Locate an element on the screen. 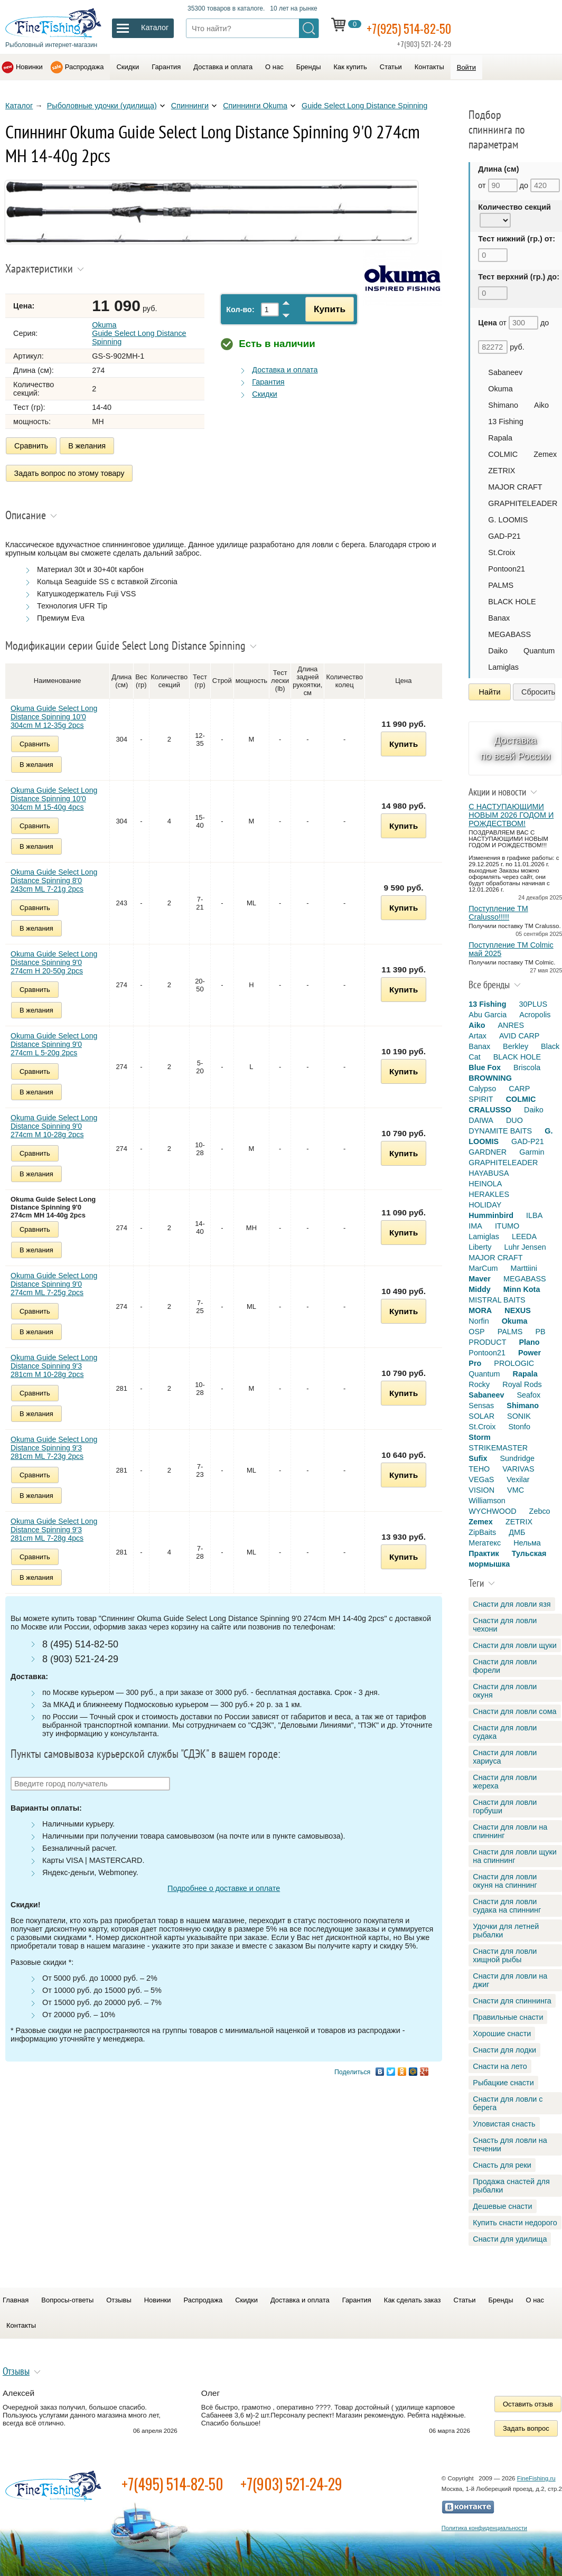 The height and width of the screenshot is (2576, 562). Доставка по всей России is located at coordinates (516, 748).